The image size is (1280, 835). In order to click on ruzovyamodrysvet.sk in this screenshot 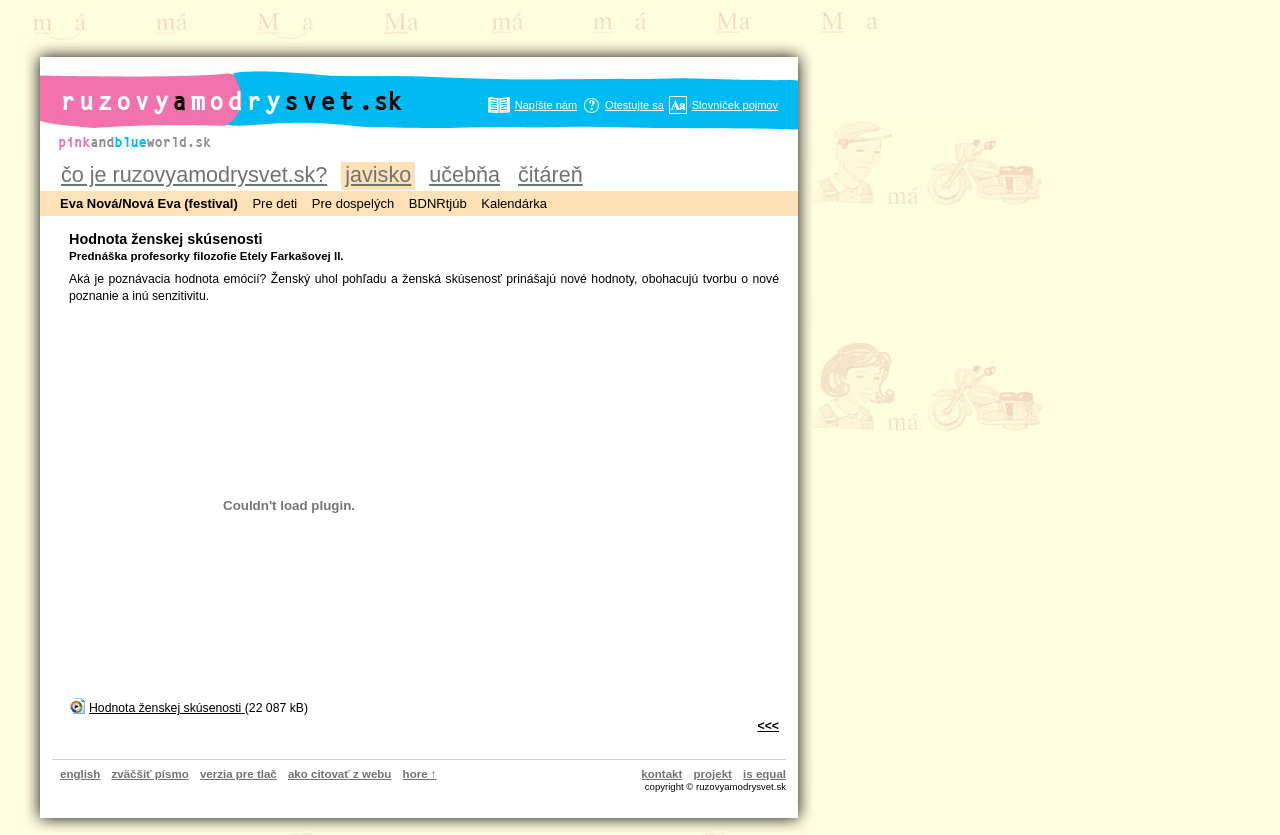, I will do `click(207, 85)`.